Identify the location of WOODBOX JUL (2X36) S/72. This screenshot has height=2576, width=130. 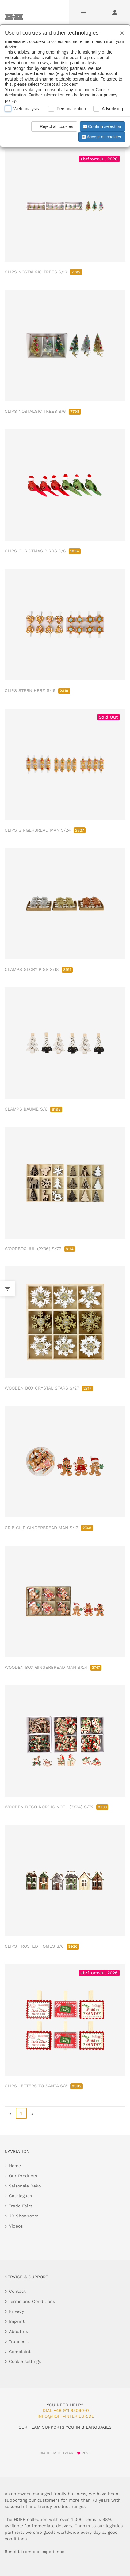
(40, 1248).